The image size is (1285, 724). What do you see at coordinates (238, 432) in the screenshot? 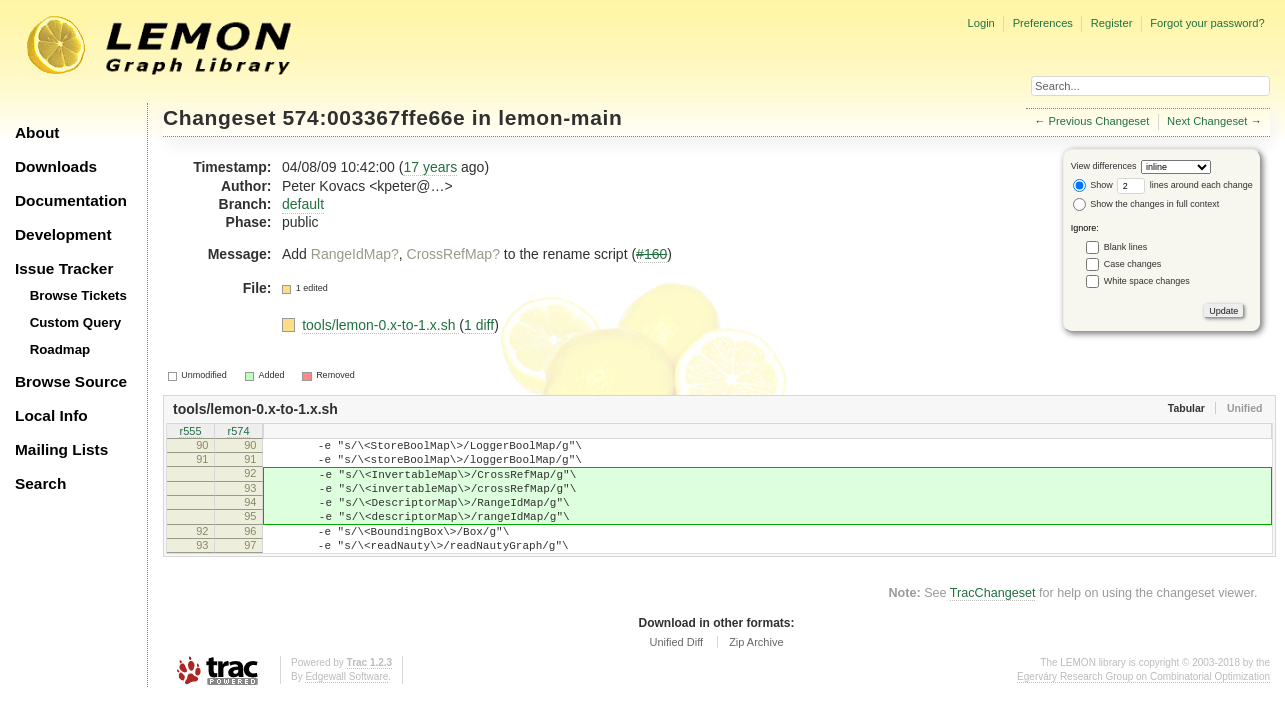
I see `r574` at bounding box center [238, 432].